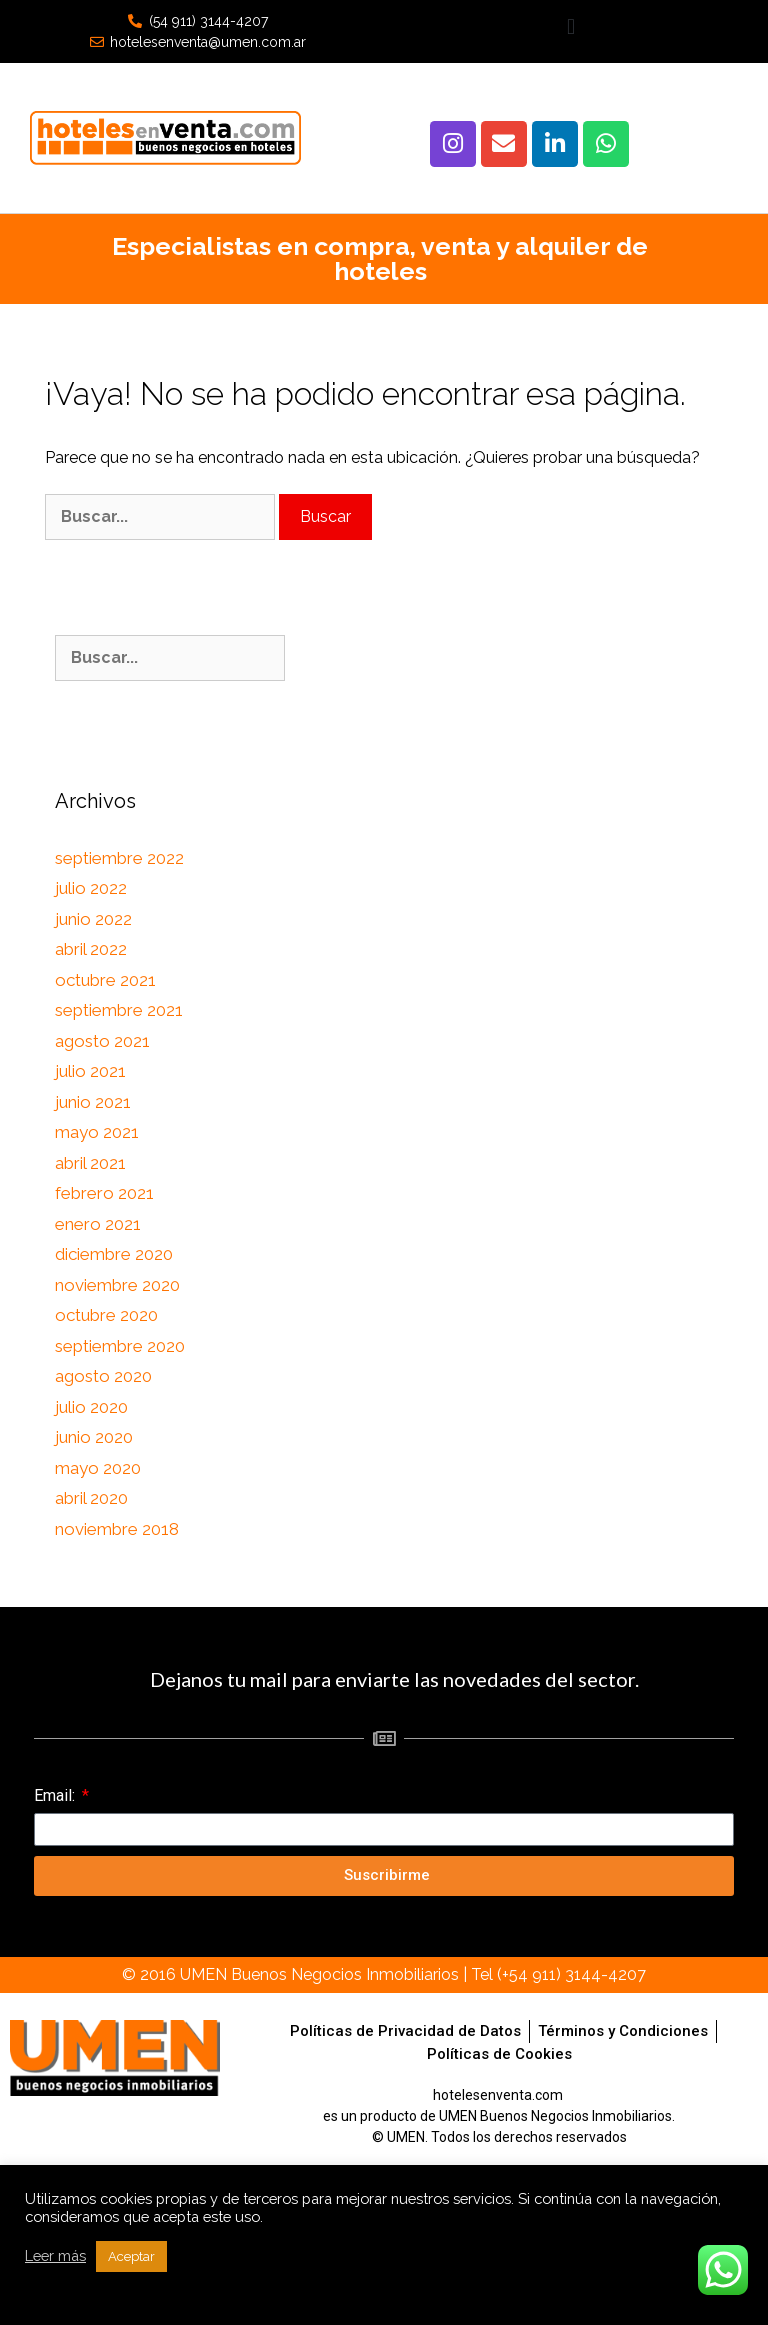 This screenshot has height=2325, width=768. I want to click on julio 2021, so click(90, 1071).